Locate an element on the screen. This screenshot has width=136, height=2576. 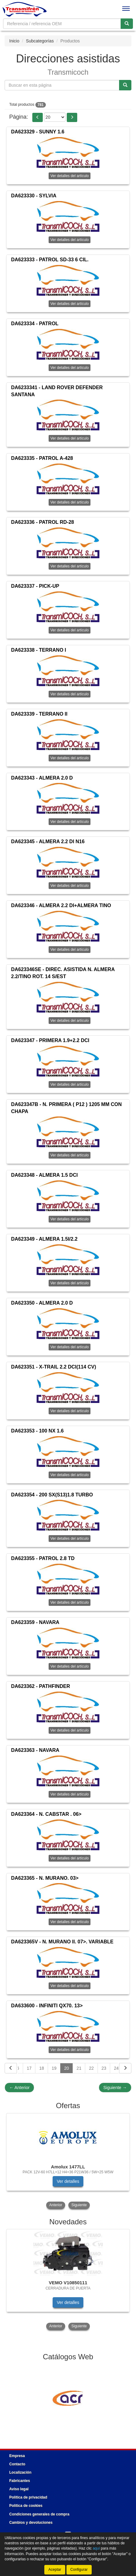
[button] is located at coordinates (37, 117).